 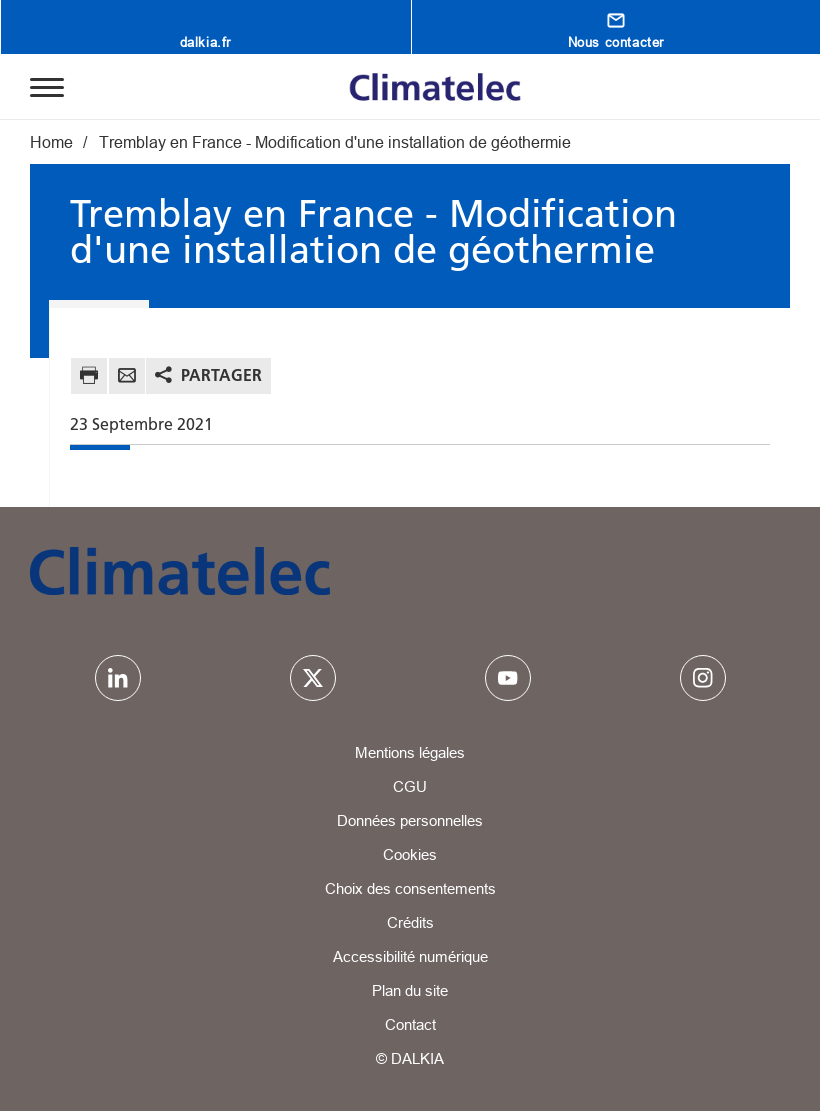 What do you see at coordinates (410, 1024) in the screenshot?
I see `Contact` at bounding box center [410, 1024].